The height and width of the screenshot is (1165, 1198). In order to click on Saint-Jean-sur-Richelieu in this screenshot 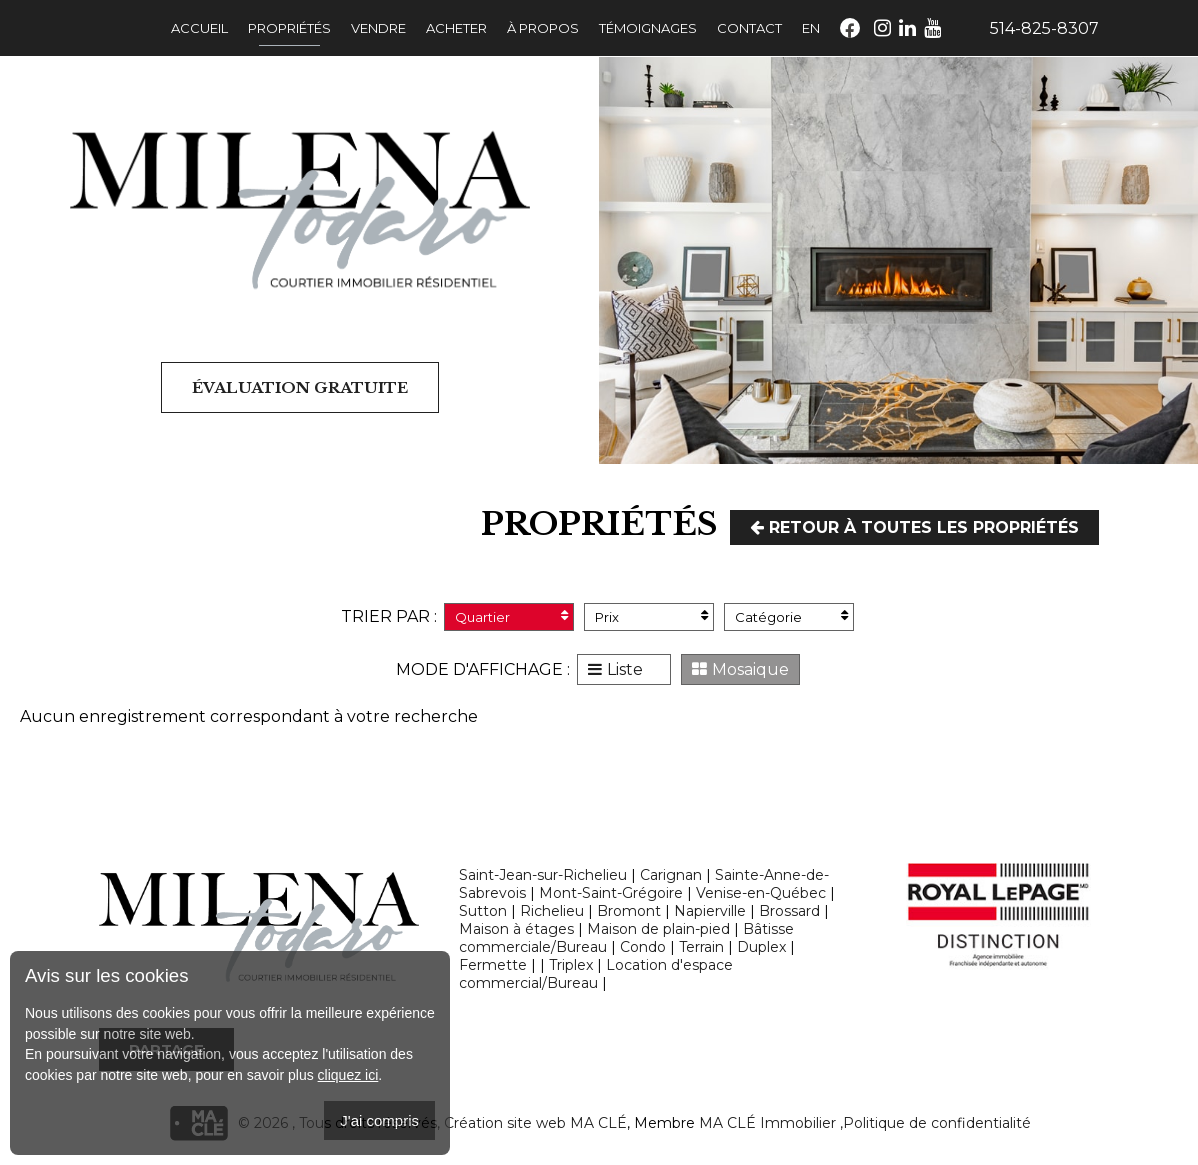, I will do `click(543, 875)`.